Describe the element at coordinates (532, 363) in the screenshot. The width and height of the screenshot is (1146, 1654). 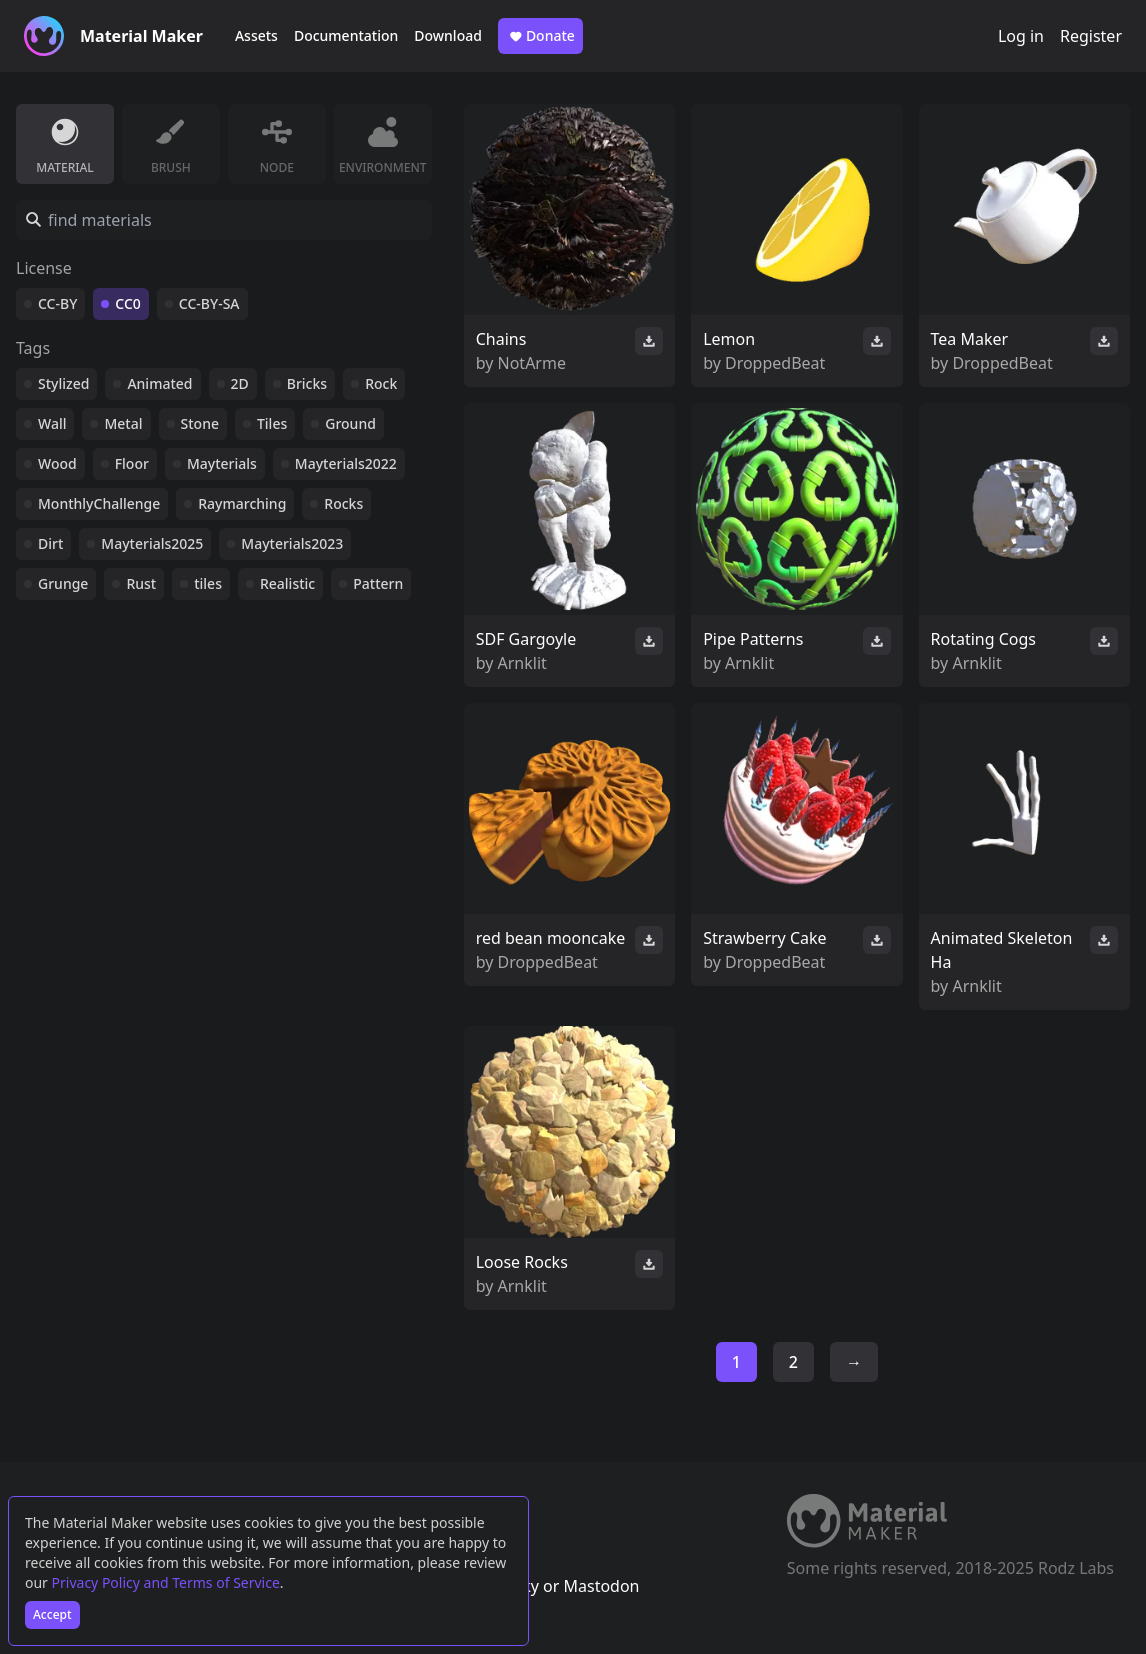
I see `NotArme` at that location.